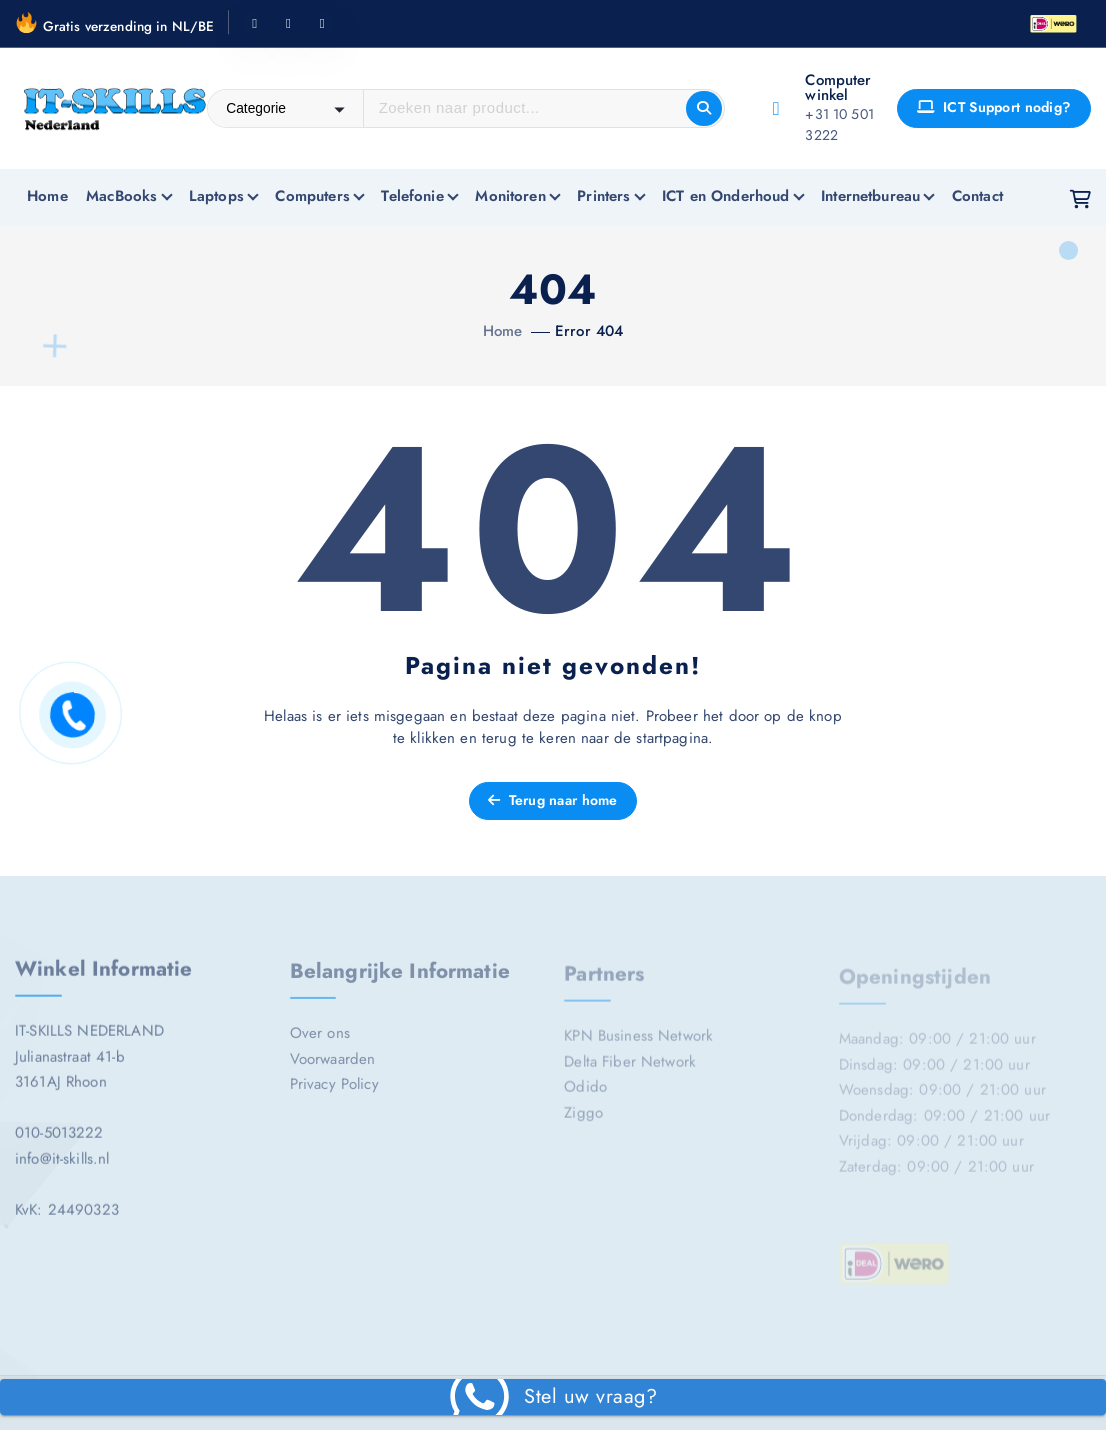 Image resolution: width=1106 pixels, height=1430 pixels. What do you see at coordinates (589, 331) in the screenshot?
I see `Error 404` at bounding box center [589, 331].